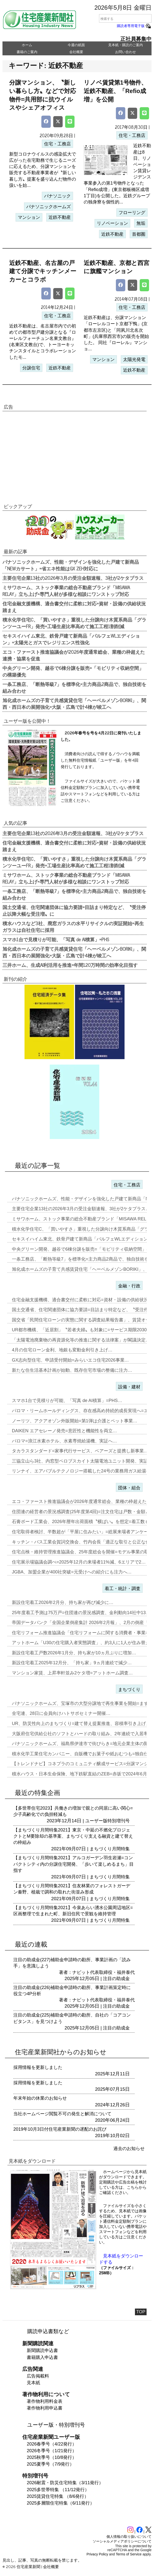 The image size is (154, 2576). What do you see at coordinates (74, 910) in the screenshot?
I see `国土交通省、住宅関連団体に協力要請=目詰まり特定など、〝受注停止以降大幅な受注増〟に` at bounding box center [74, 910].